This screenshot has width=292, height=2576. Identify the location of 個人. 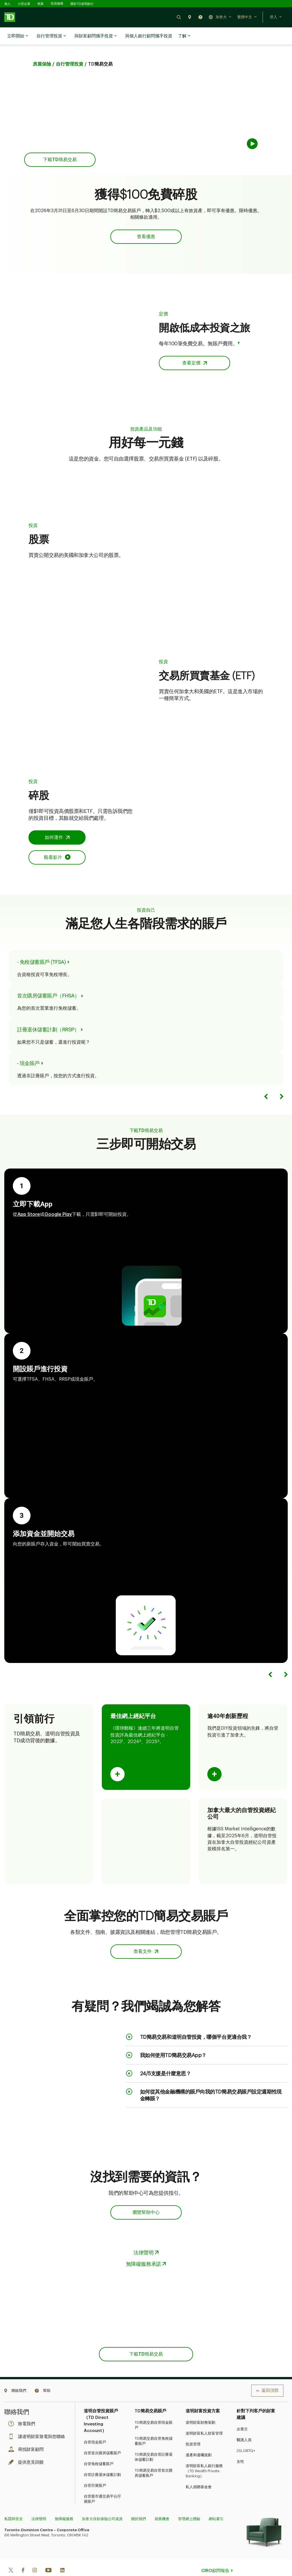
(7, 3).